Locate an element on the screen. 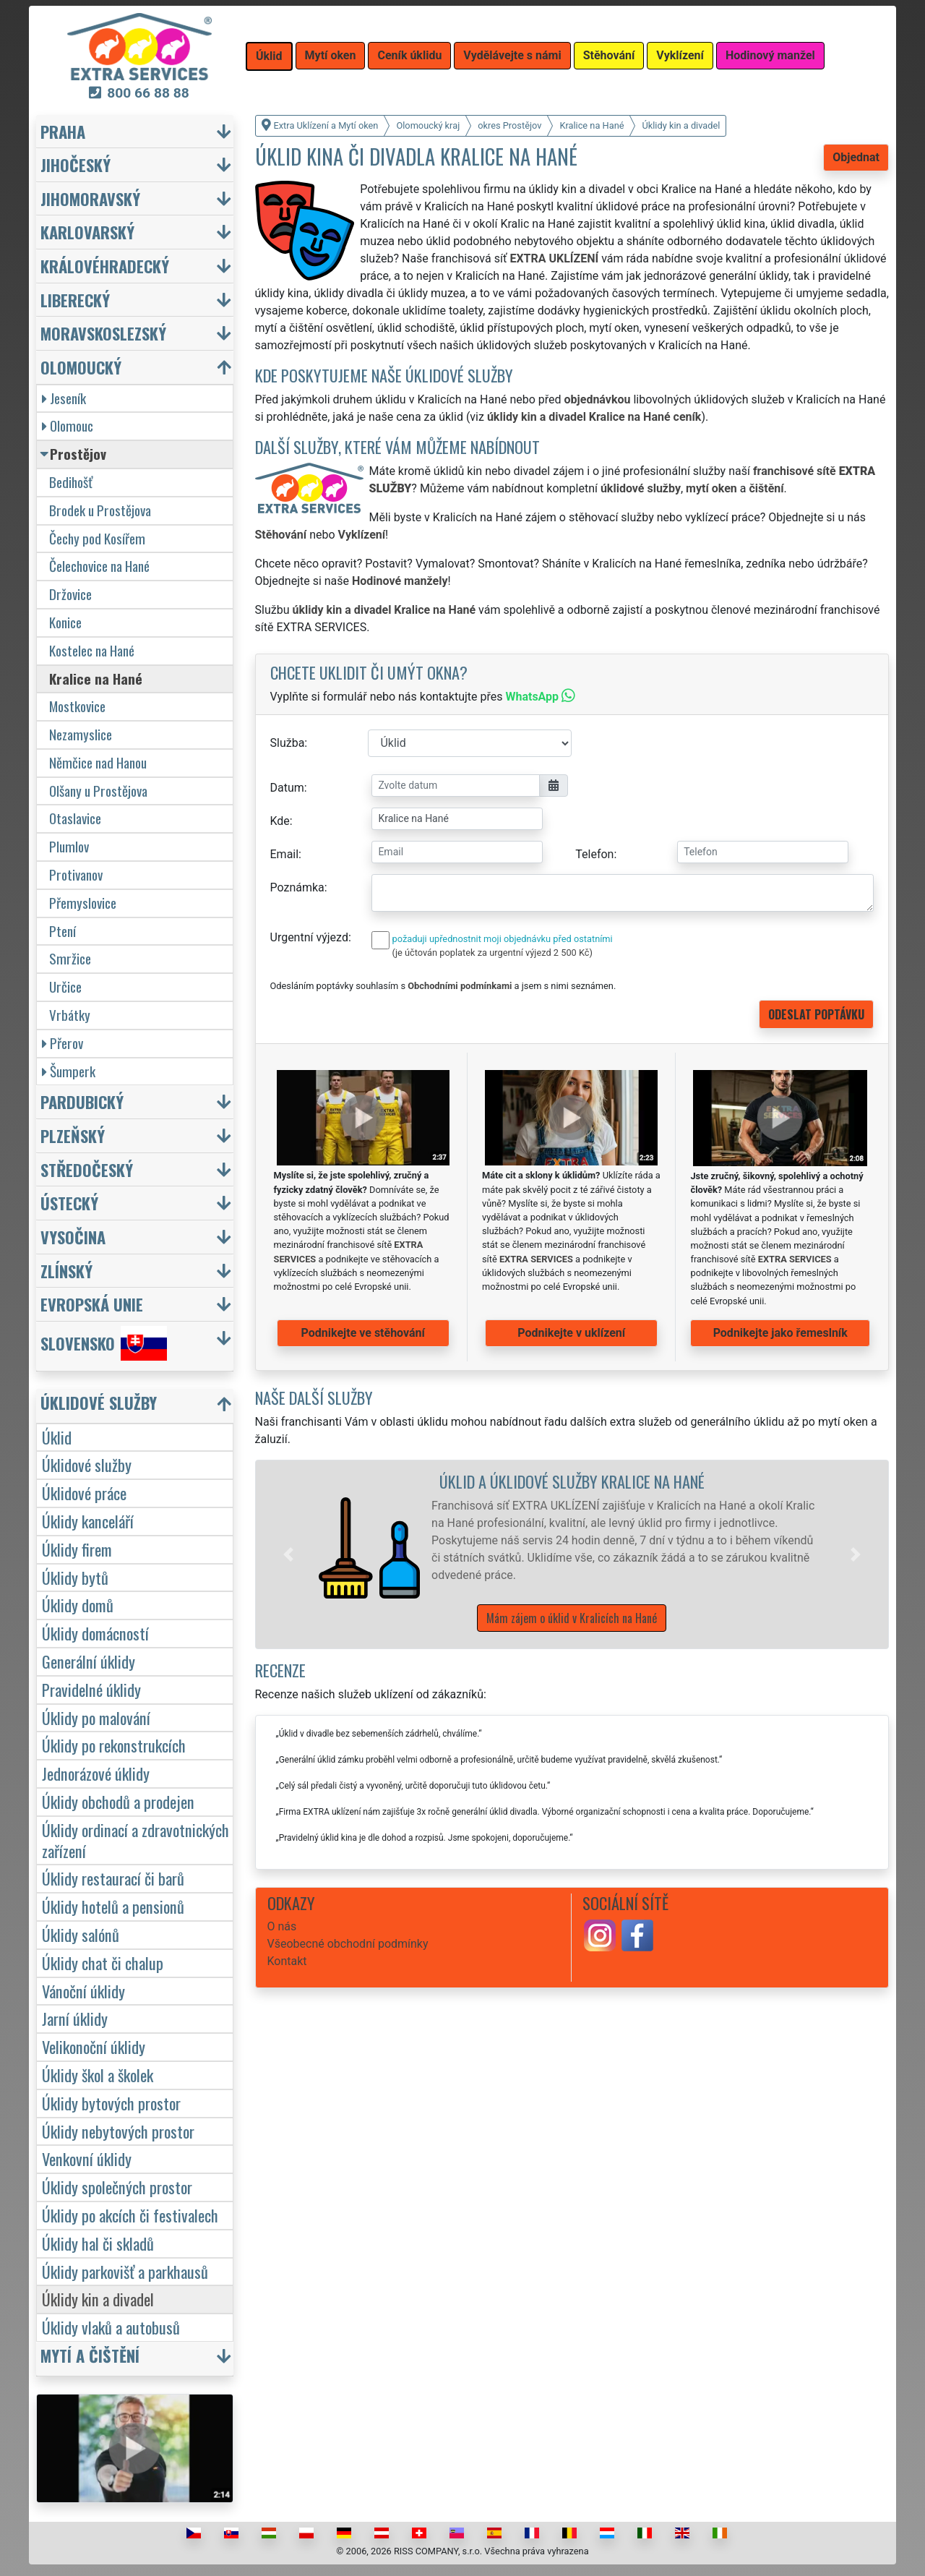 The width and height of the screenshot is (925, 2576). Moravskoslezský [button] is located at coordinates (103, 333).